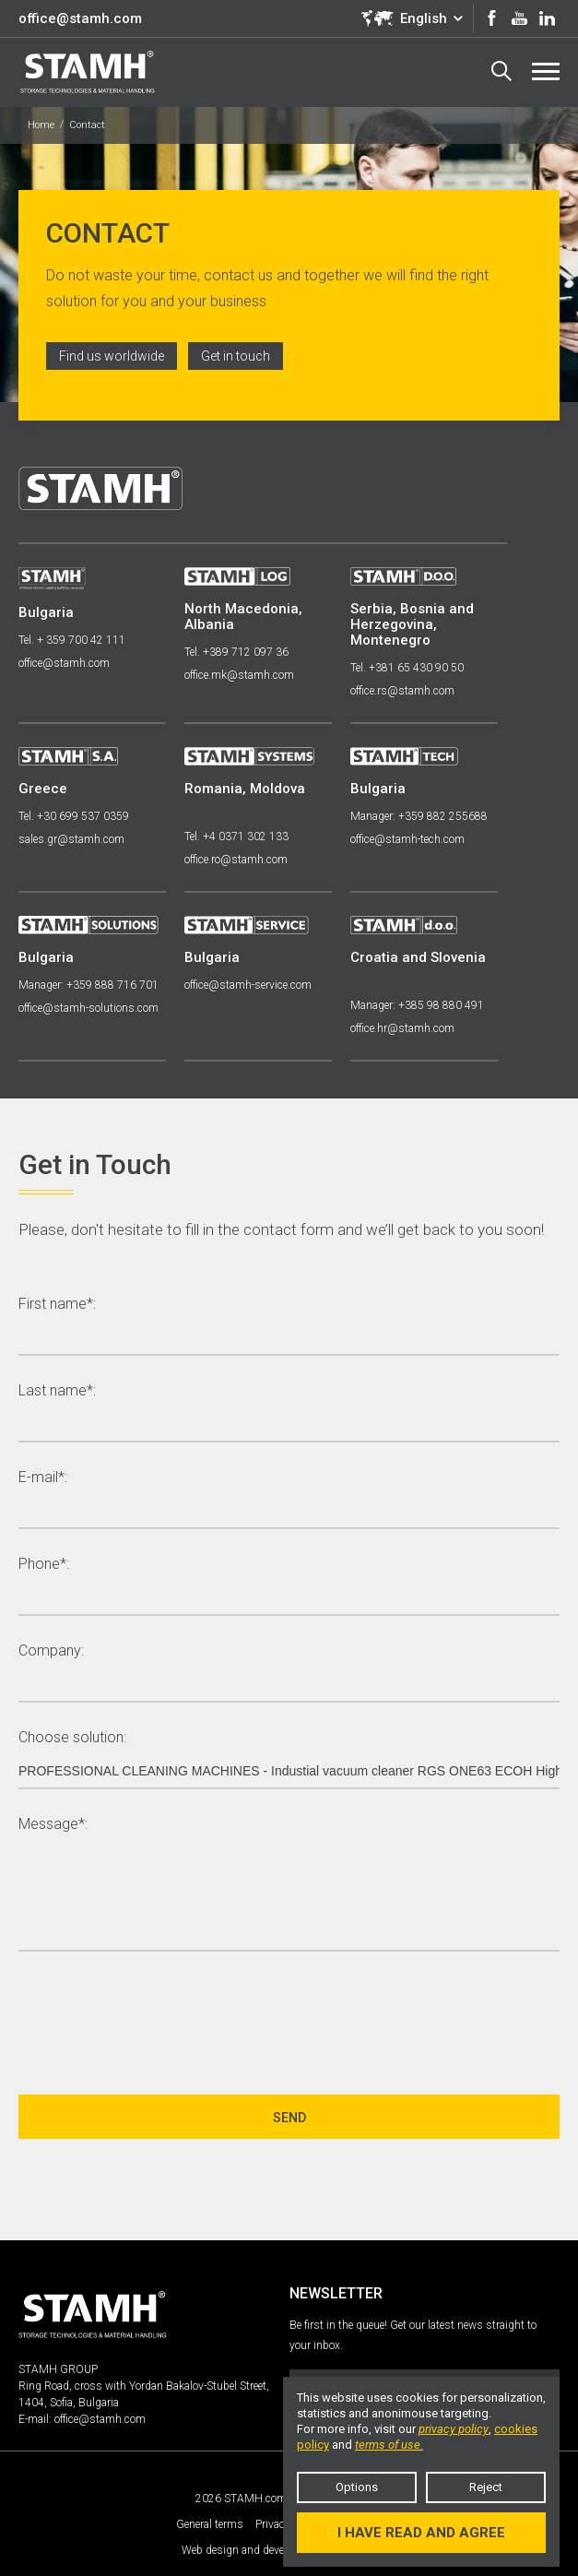  What do you see at coordinates (42, 1478) in the screenshot?
I see `E-mail*:` at bounding box center [42, 1478].